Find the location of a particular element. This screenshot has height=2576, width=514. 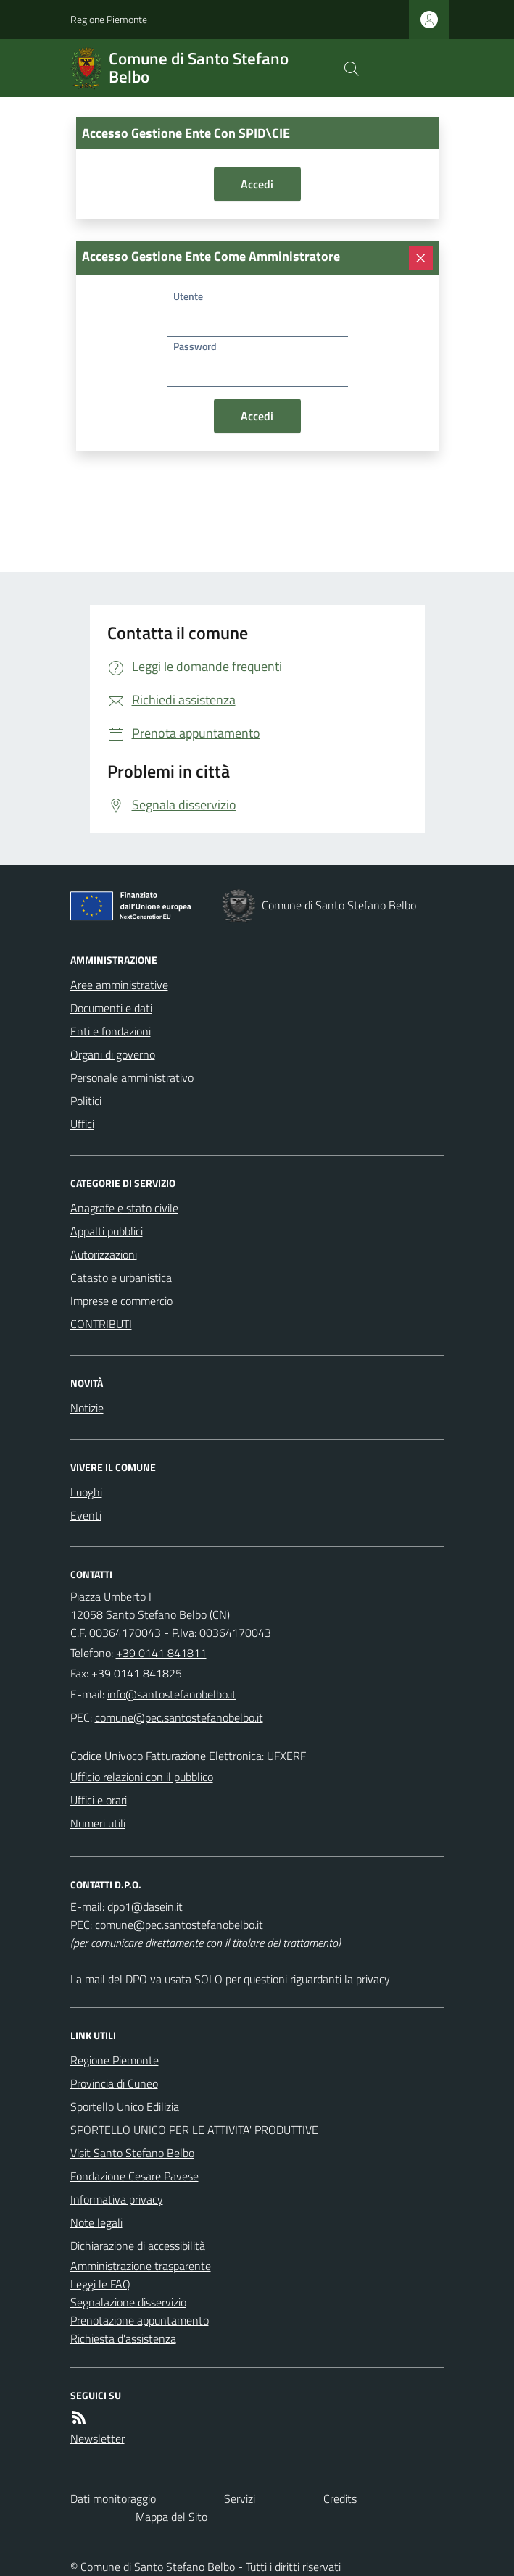

Aree amministrative is located at coordinates (119, 984).